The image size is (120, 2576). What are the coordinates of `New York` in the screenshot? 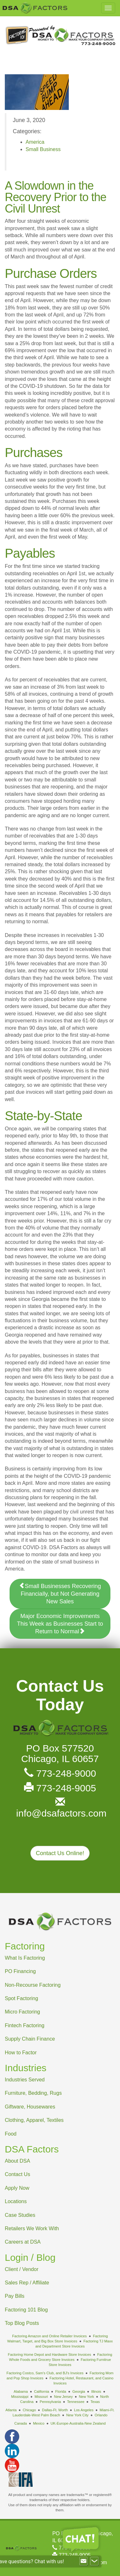 It's located at (86, 2396).